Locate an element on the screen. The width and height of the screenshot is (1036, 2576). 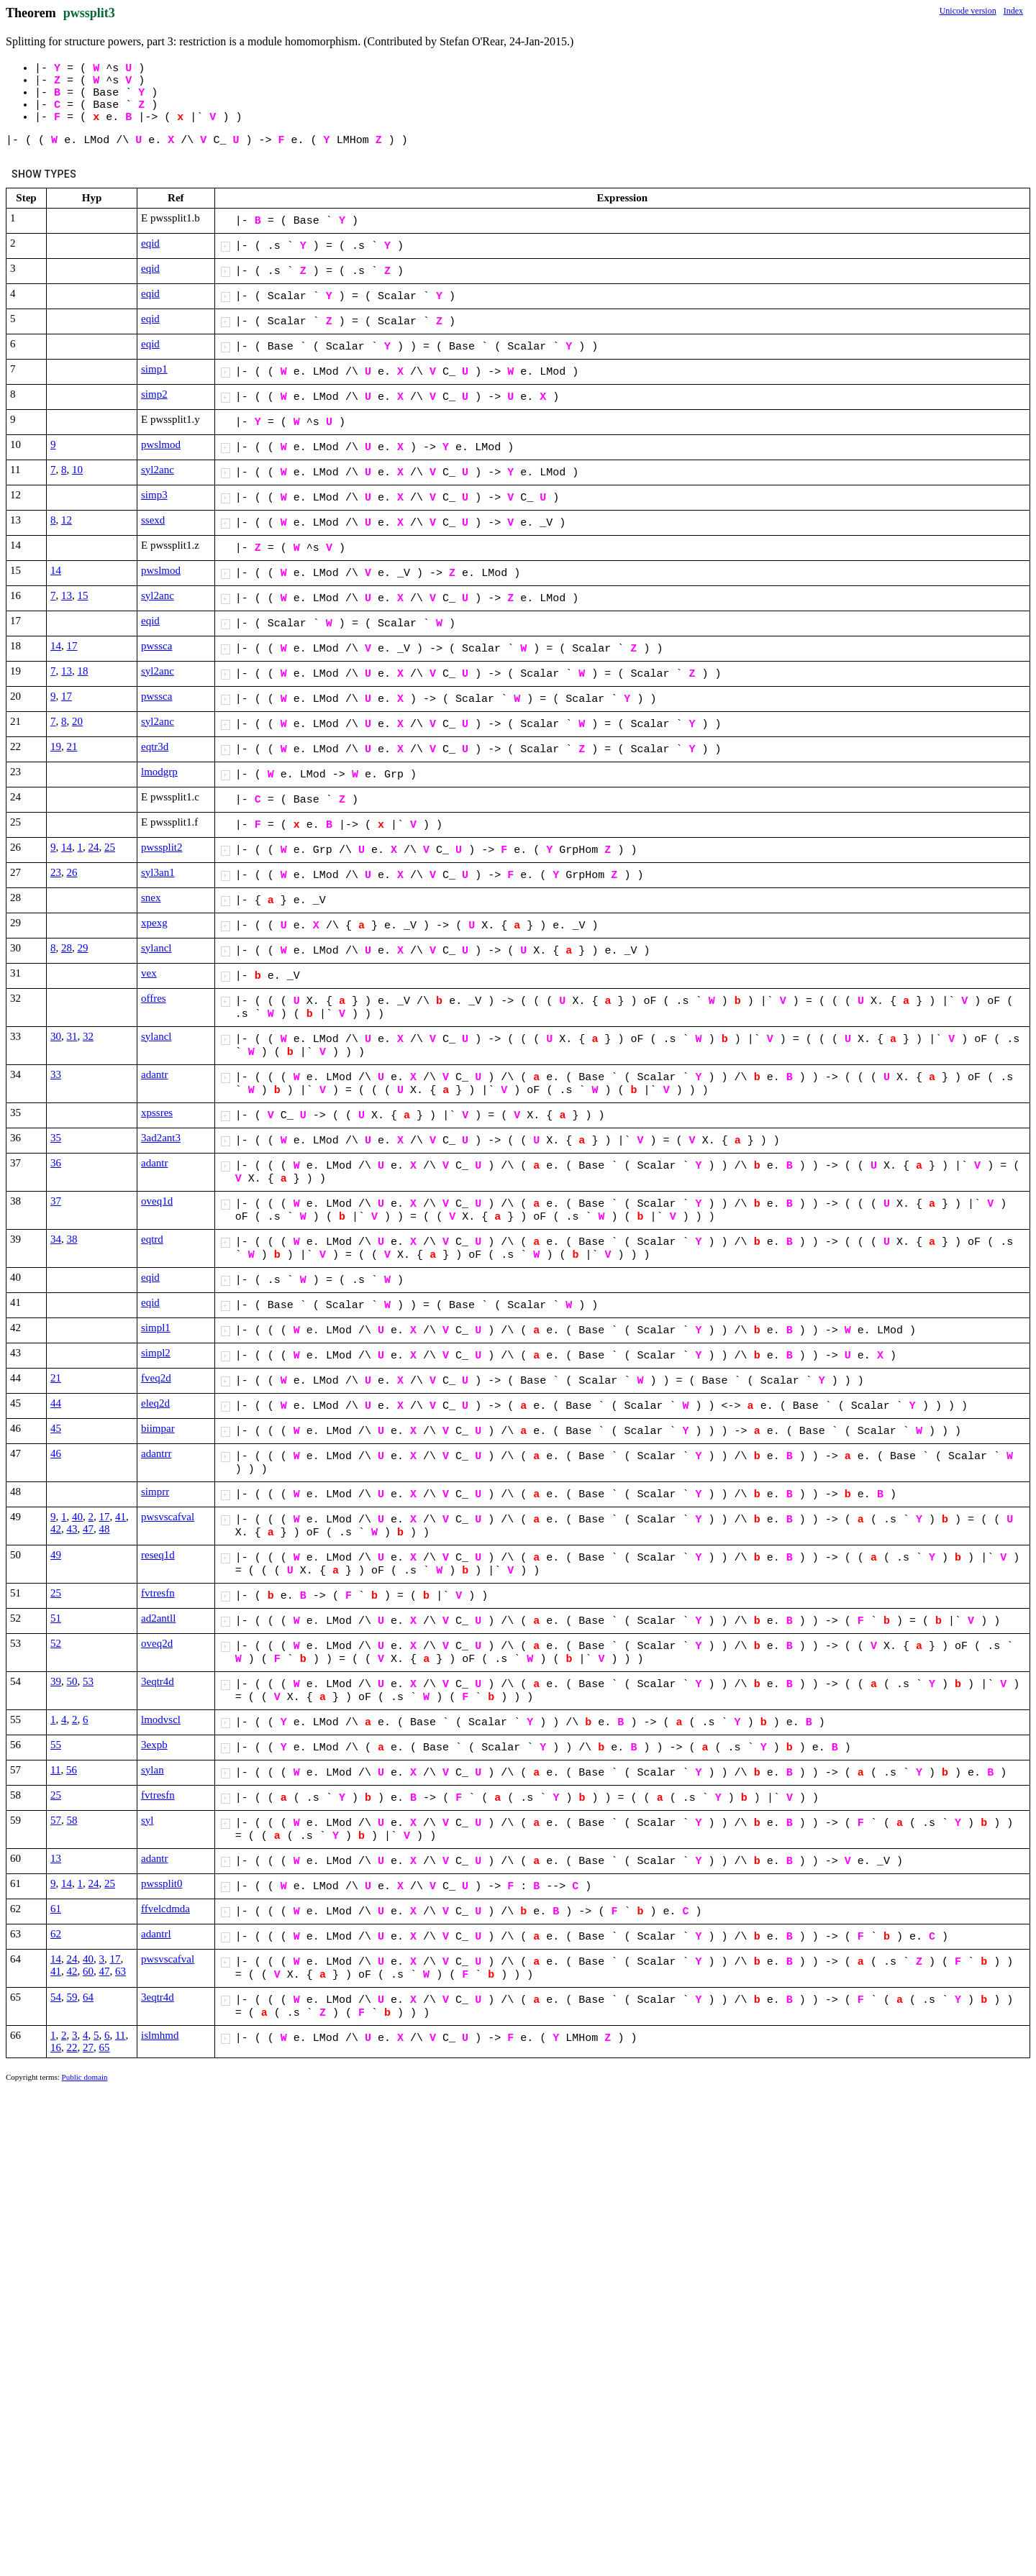
28 is located at coordinates (66, 948).